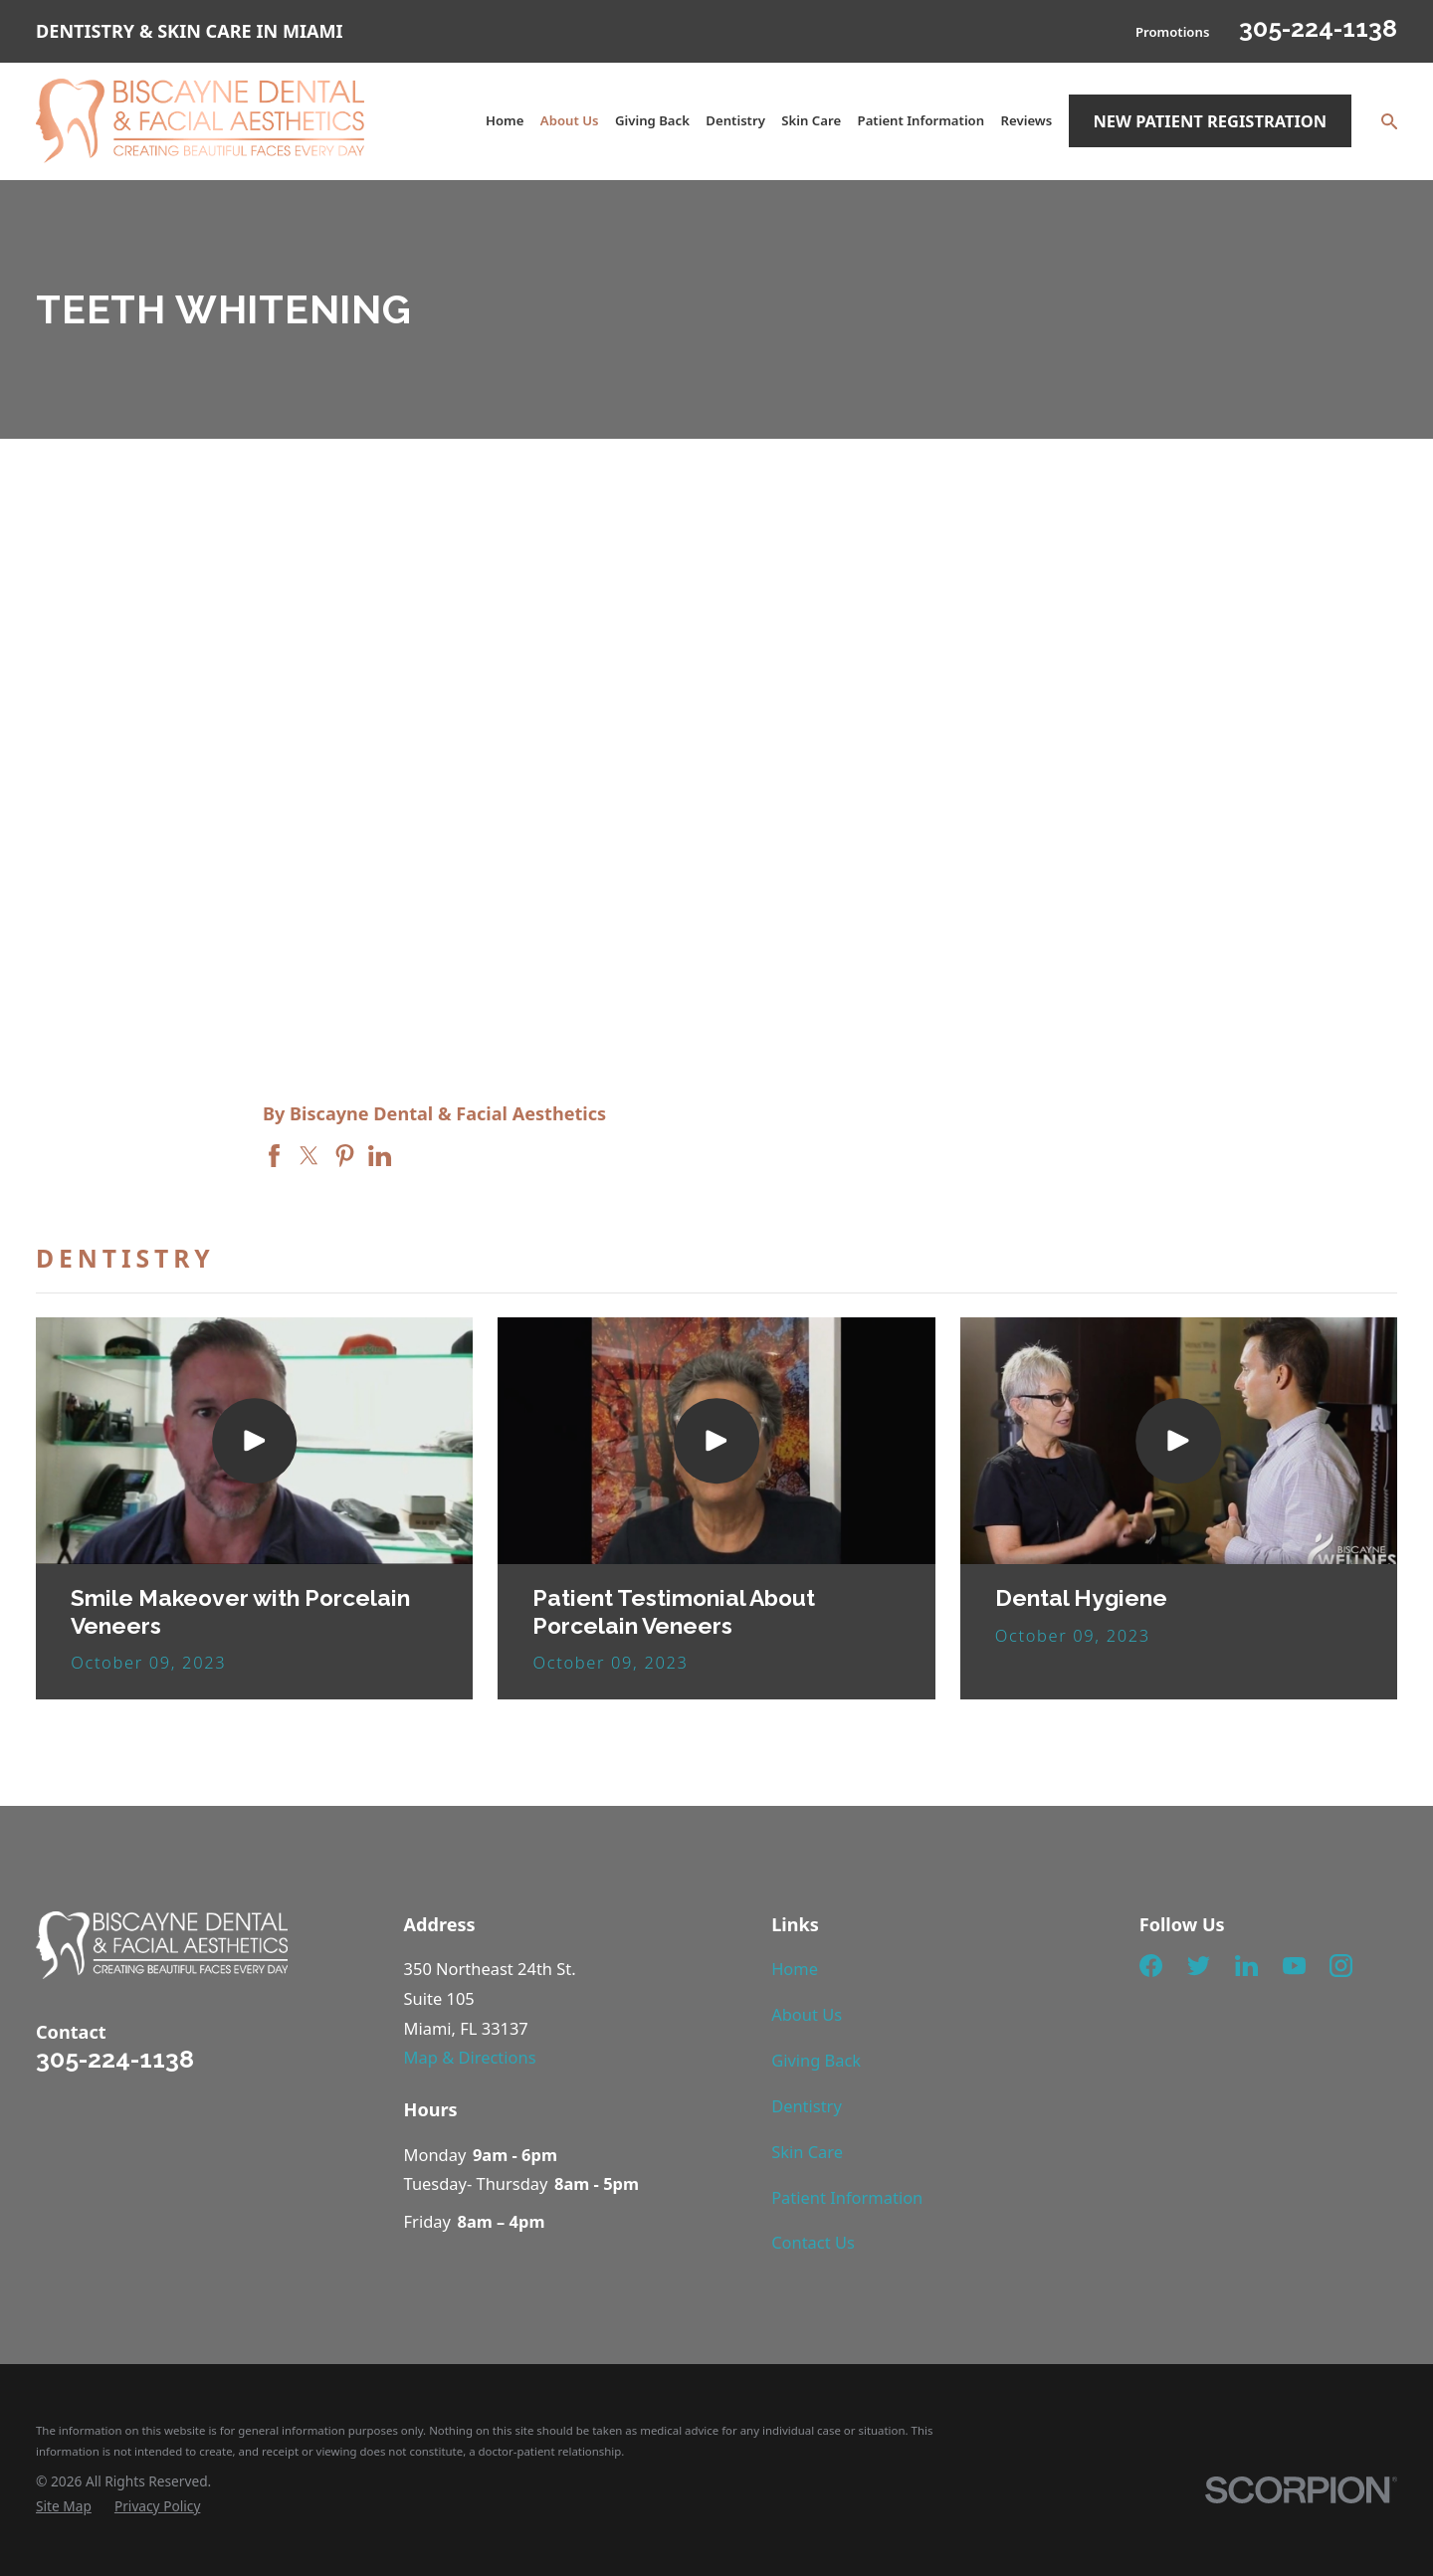 The image size is (1433, 2576). I want to click on Home [menuitem], so click(504, 120).